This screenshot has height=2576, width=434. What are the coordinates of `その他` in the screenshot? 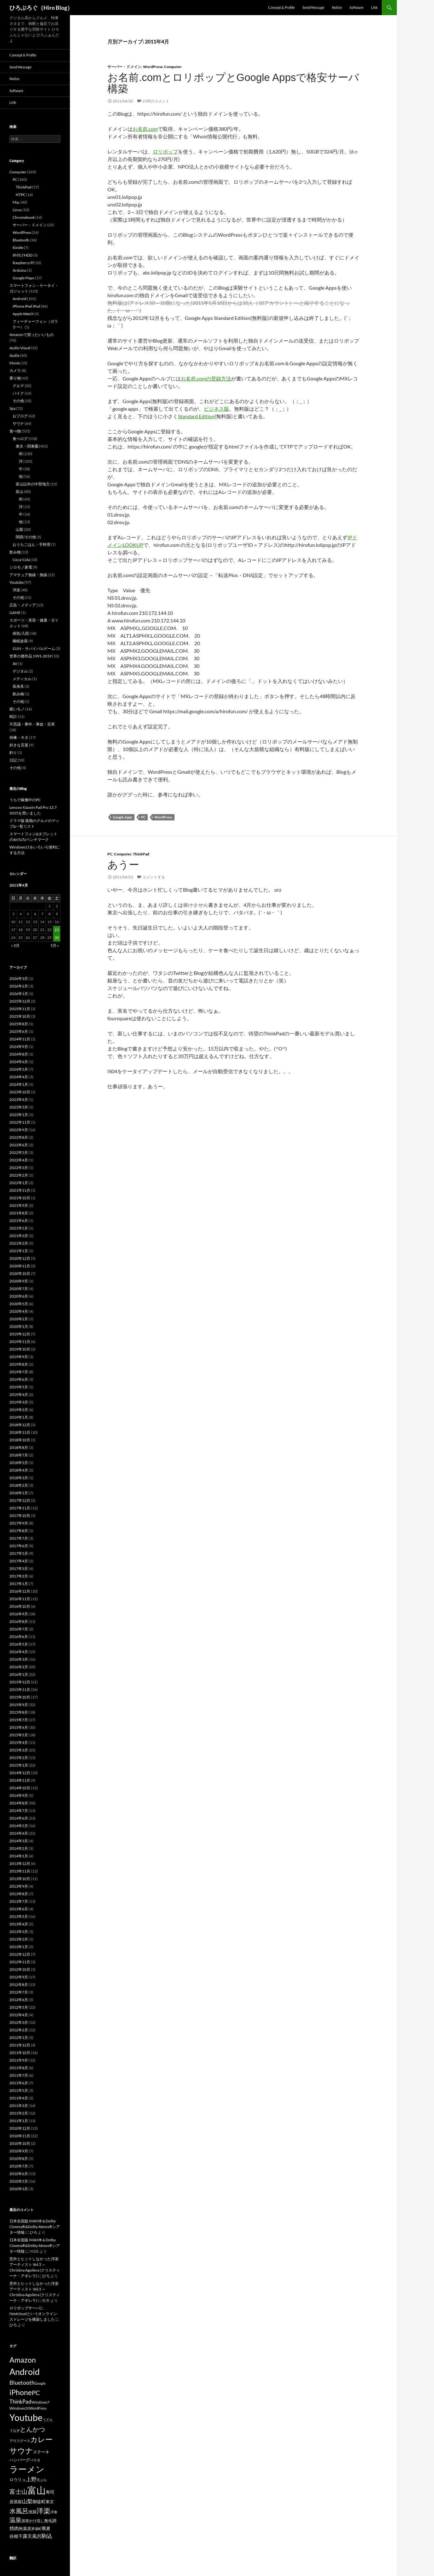 It's located at (18, 400).